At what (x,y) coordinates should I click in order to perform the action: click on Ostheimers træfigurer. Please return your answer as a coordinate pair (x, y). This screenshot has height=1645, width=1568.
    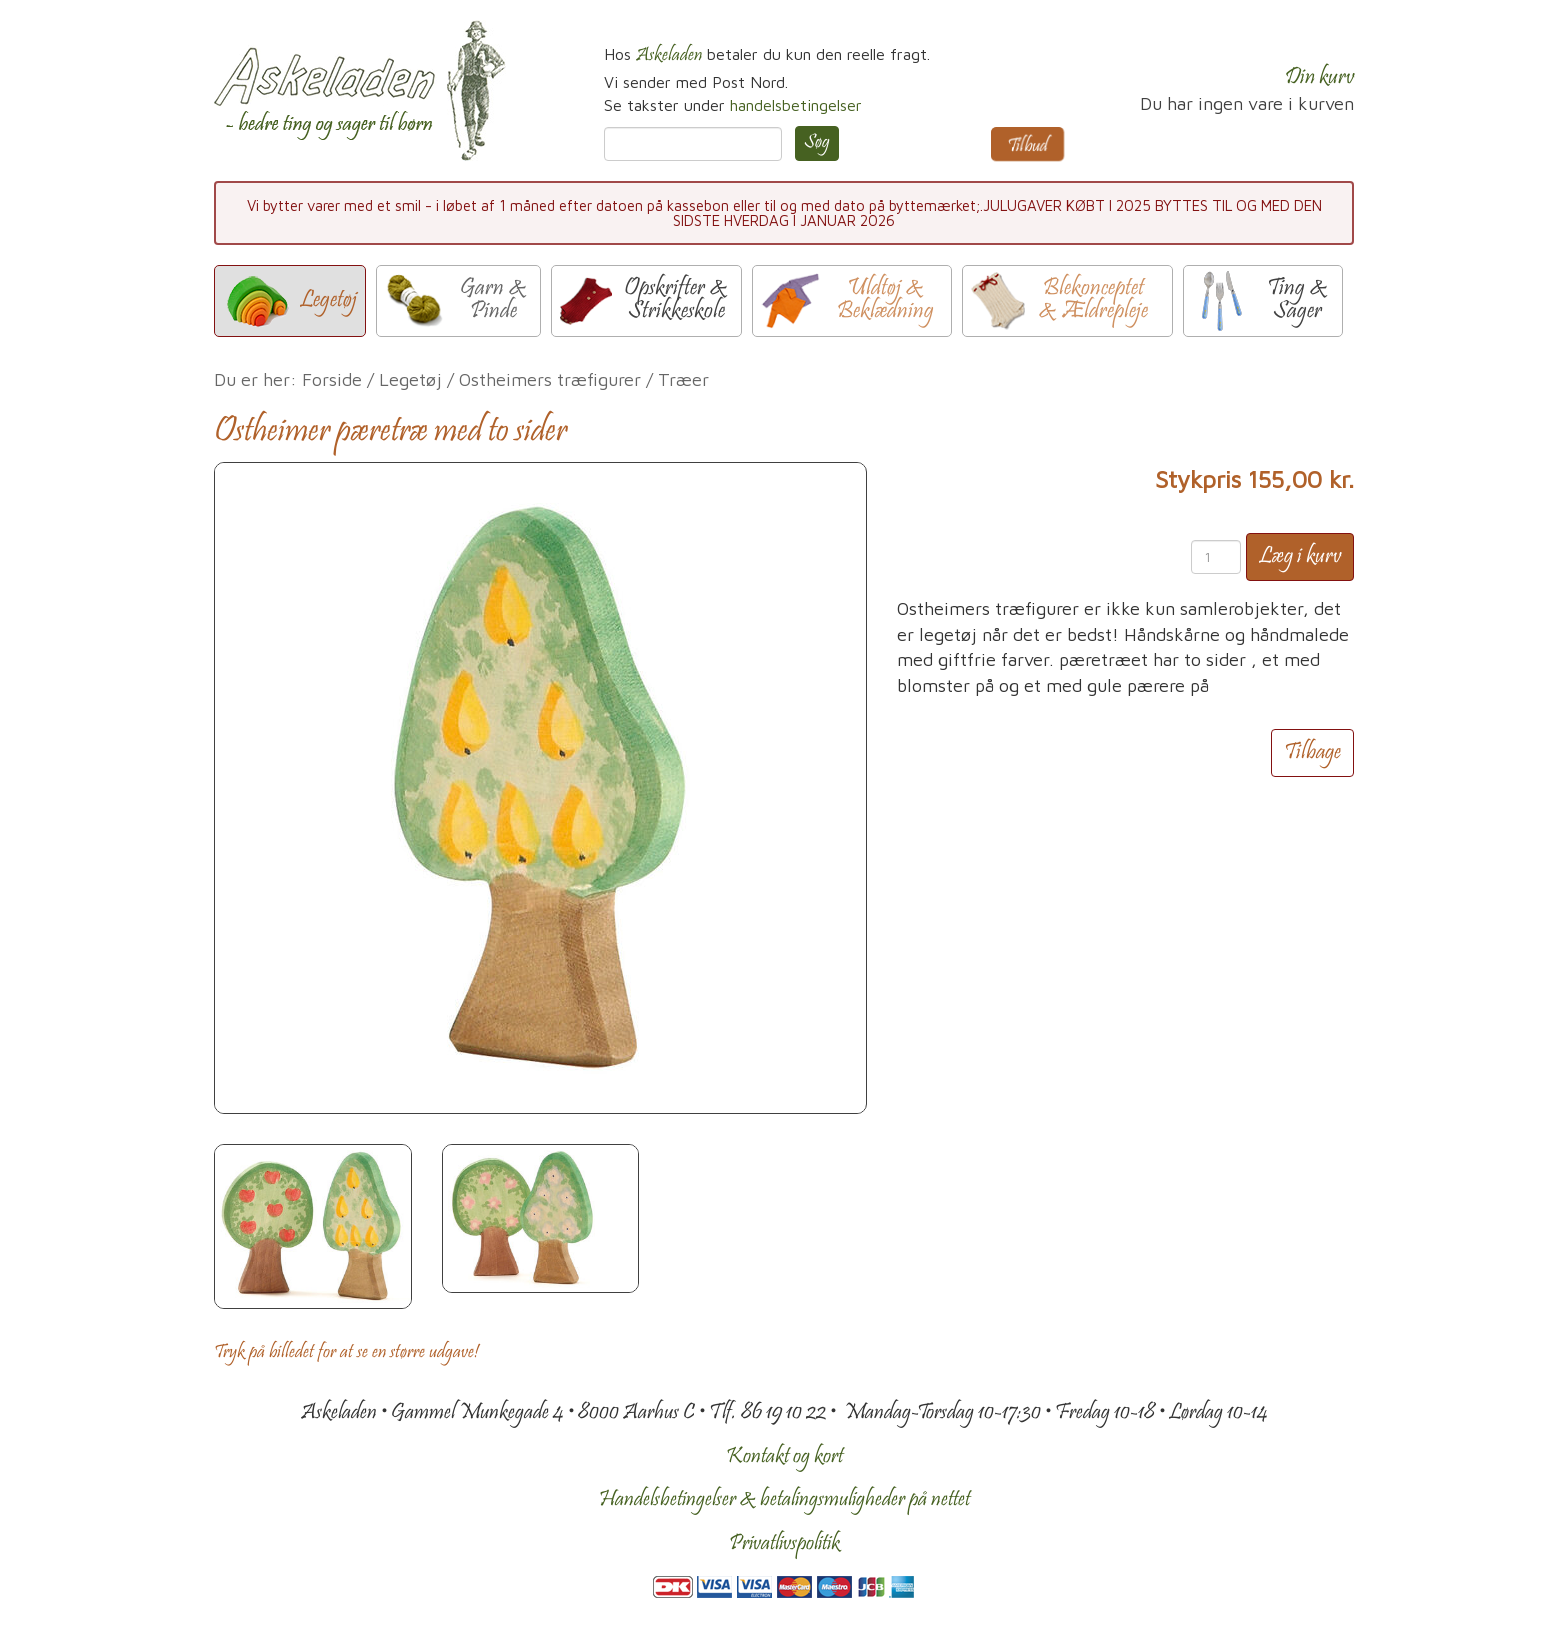
    Looking at the image, I should click on (550, 379).